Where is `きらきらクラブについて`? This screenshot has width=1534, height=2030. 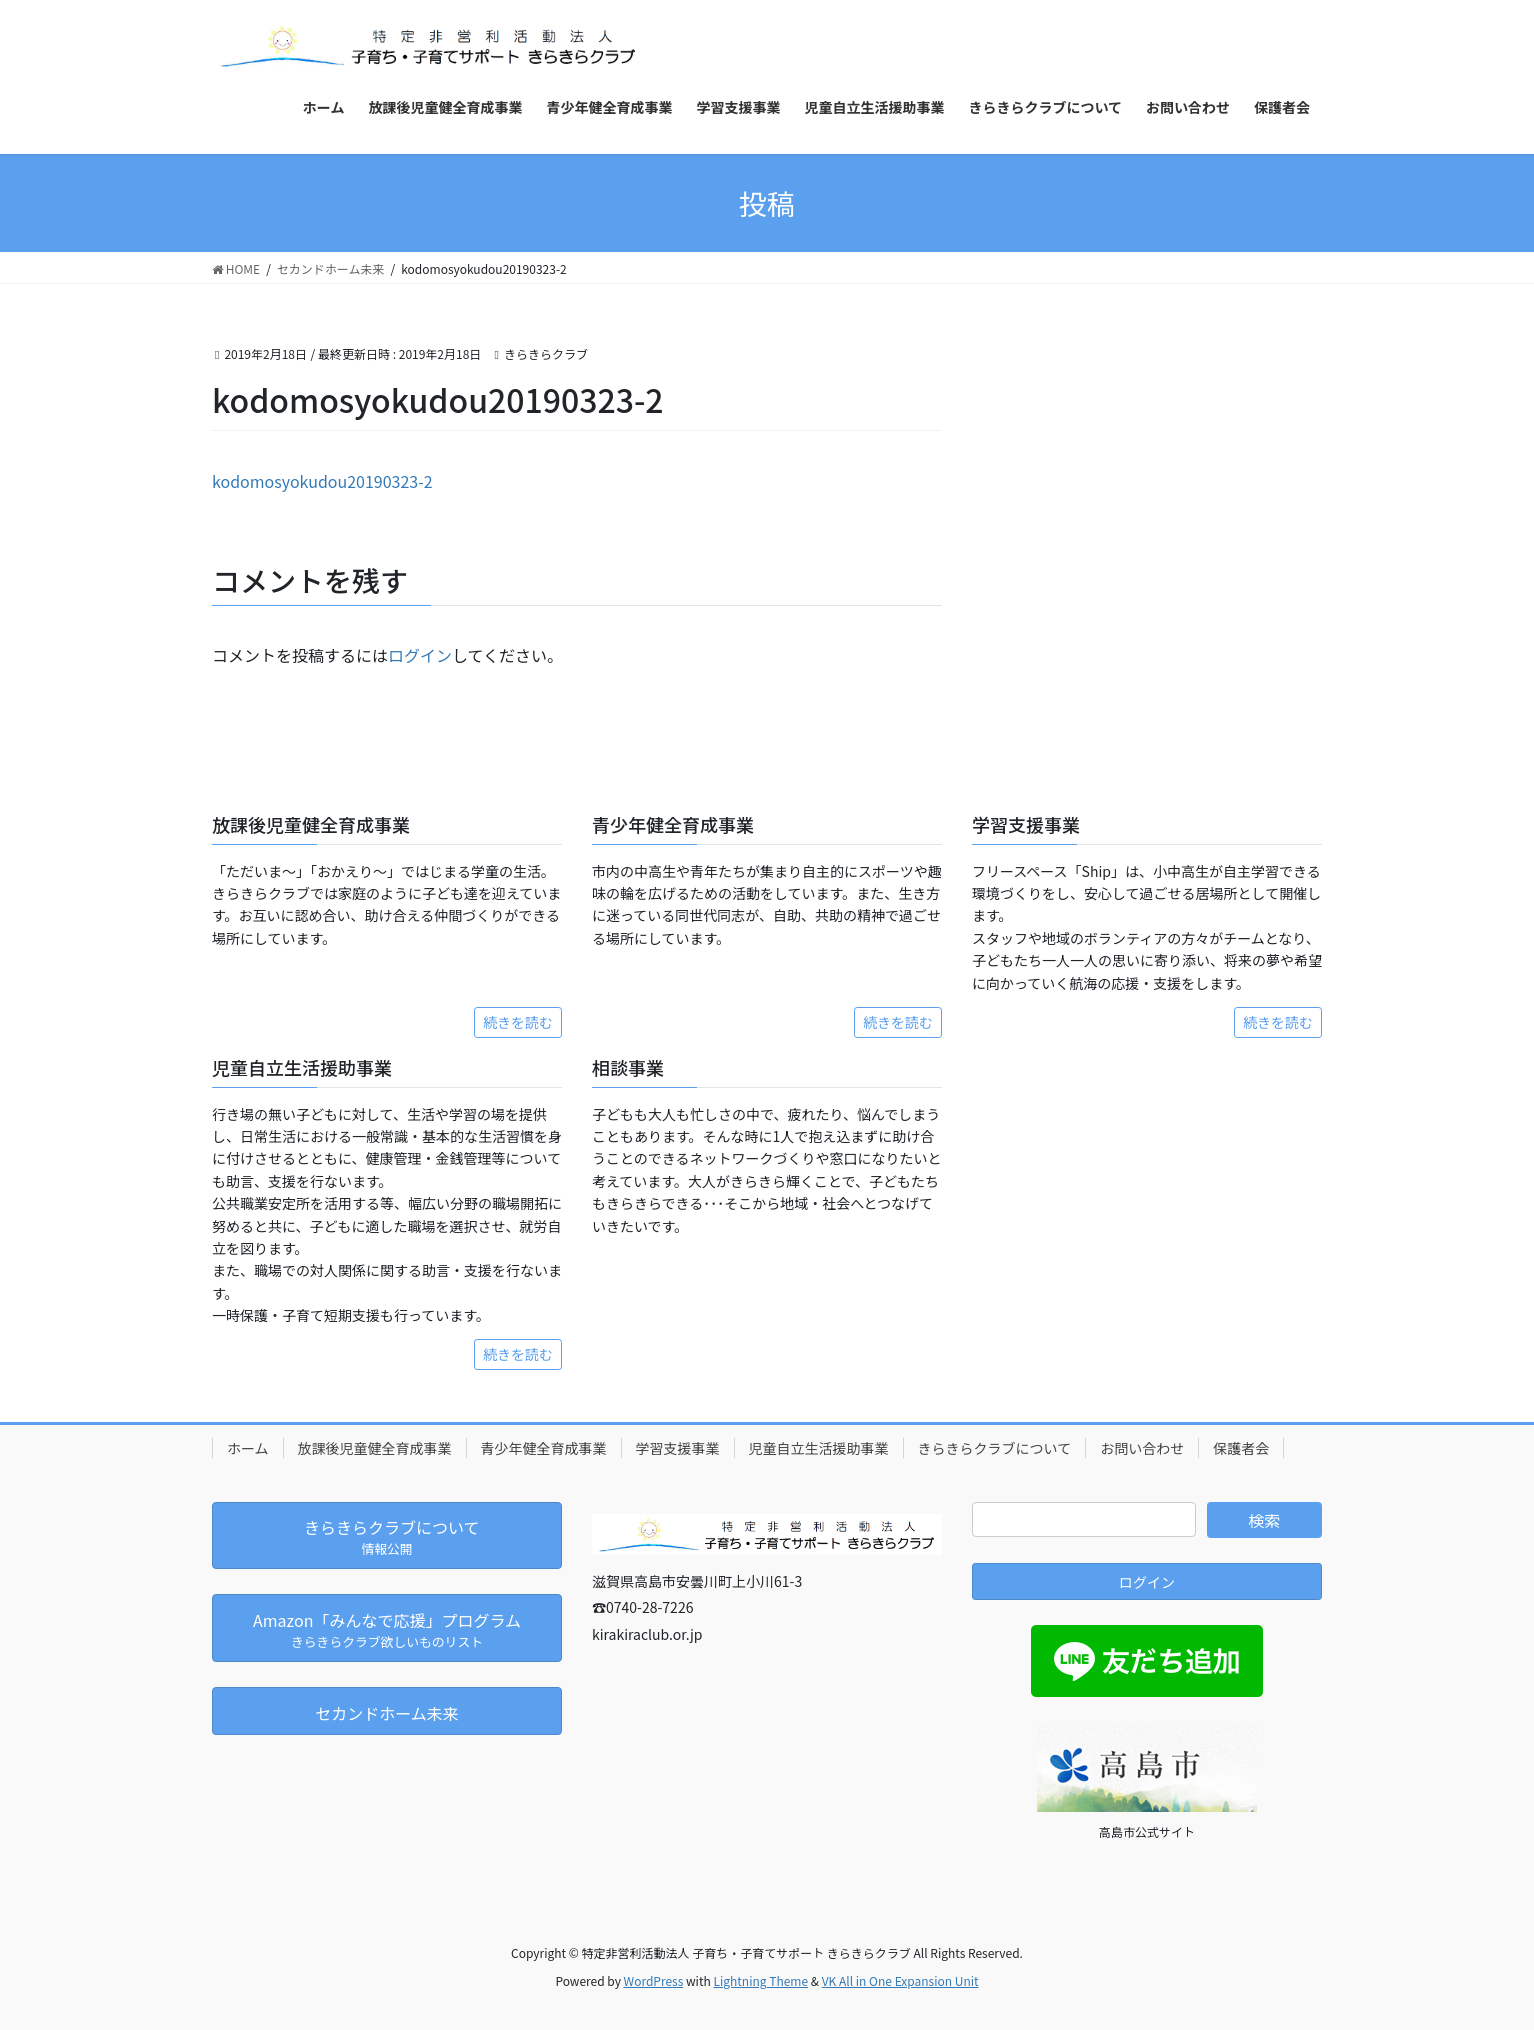
きらきらクラブについて is located at coordinates (995, 1448).